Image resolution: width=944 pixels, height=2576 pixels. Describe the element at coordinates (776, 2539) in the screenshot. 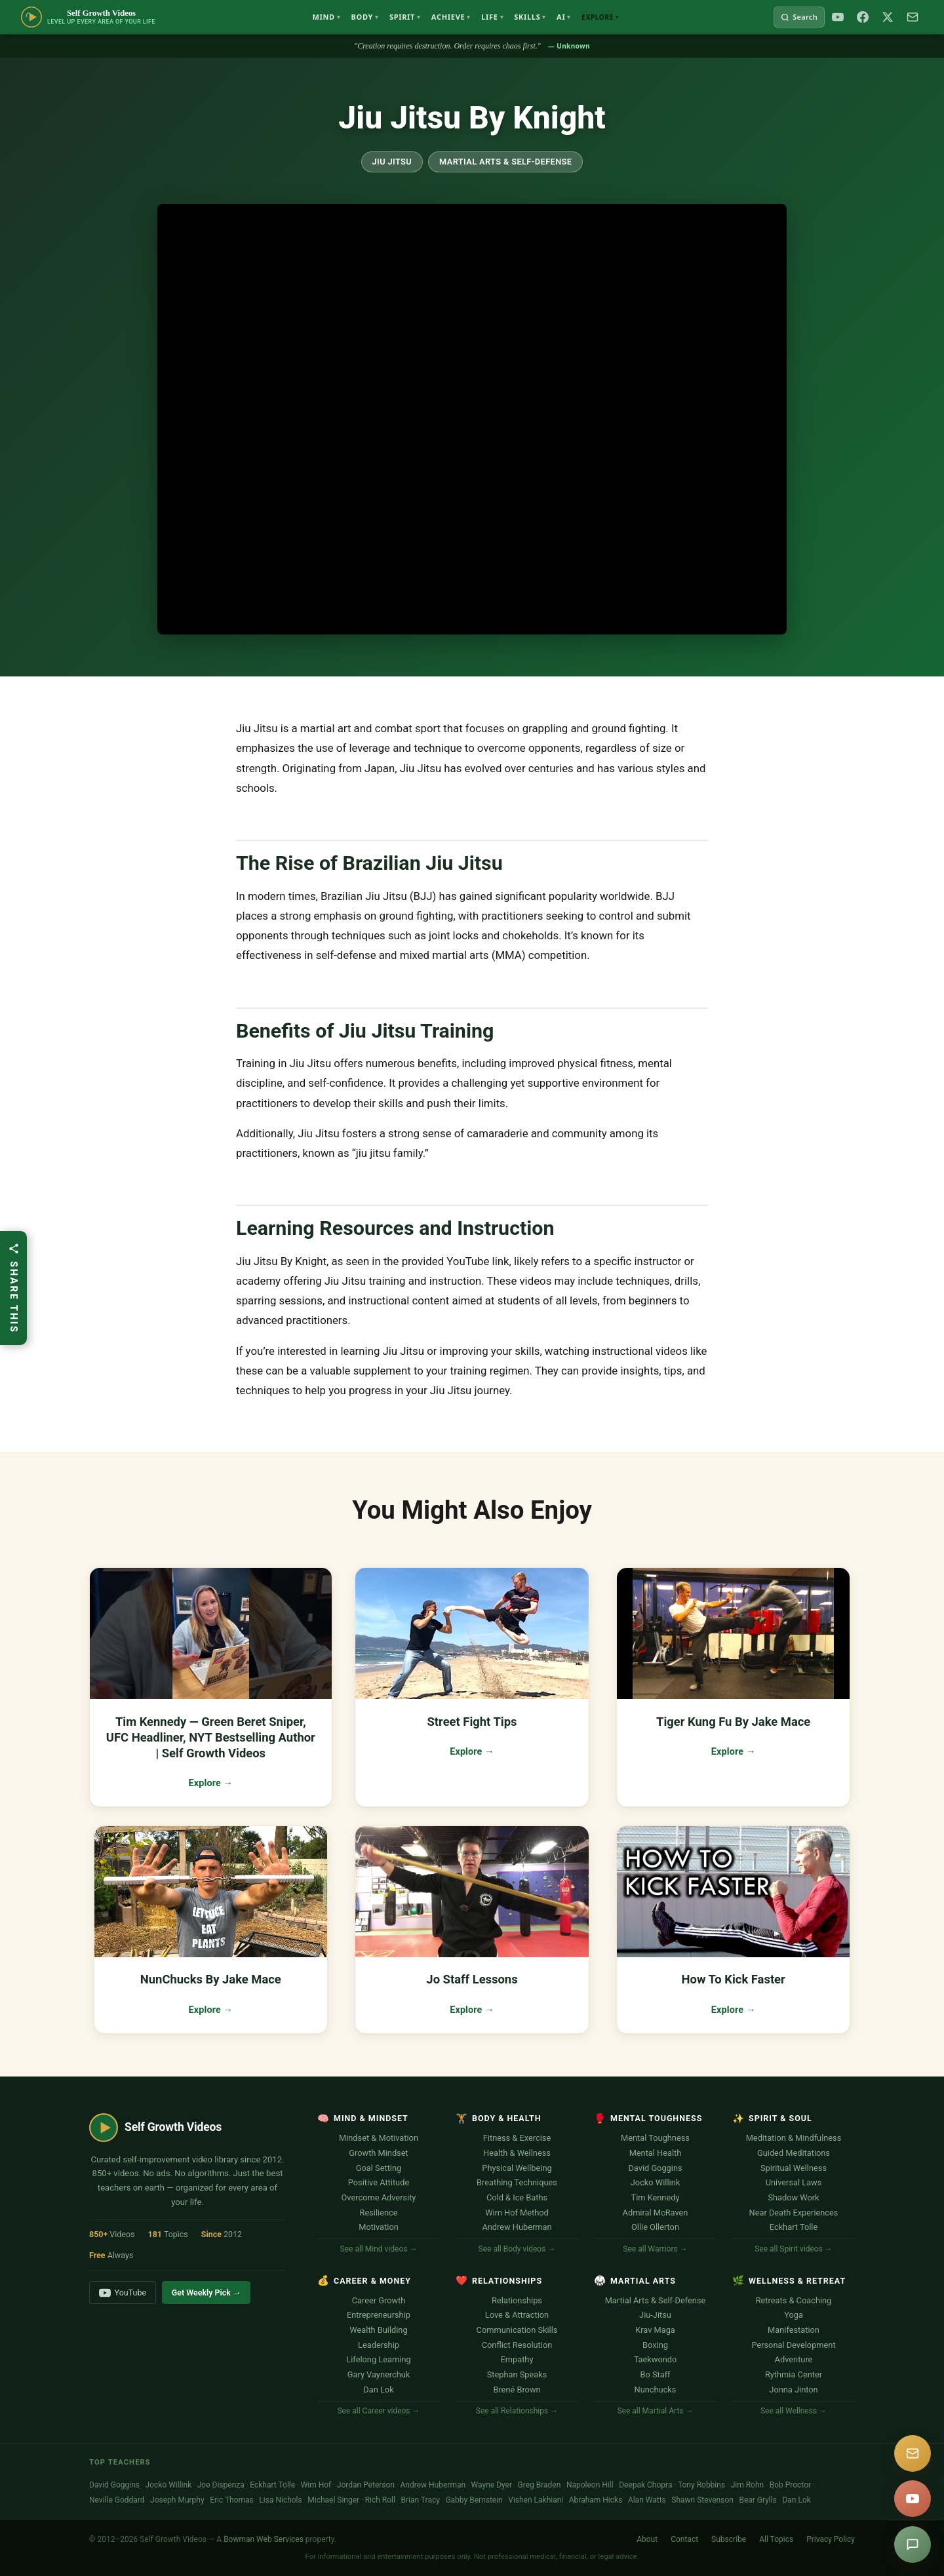

I see `All Topics` at that location.